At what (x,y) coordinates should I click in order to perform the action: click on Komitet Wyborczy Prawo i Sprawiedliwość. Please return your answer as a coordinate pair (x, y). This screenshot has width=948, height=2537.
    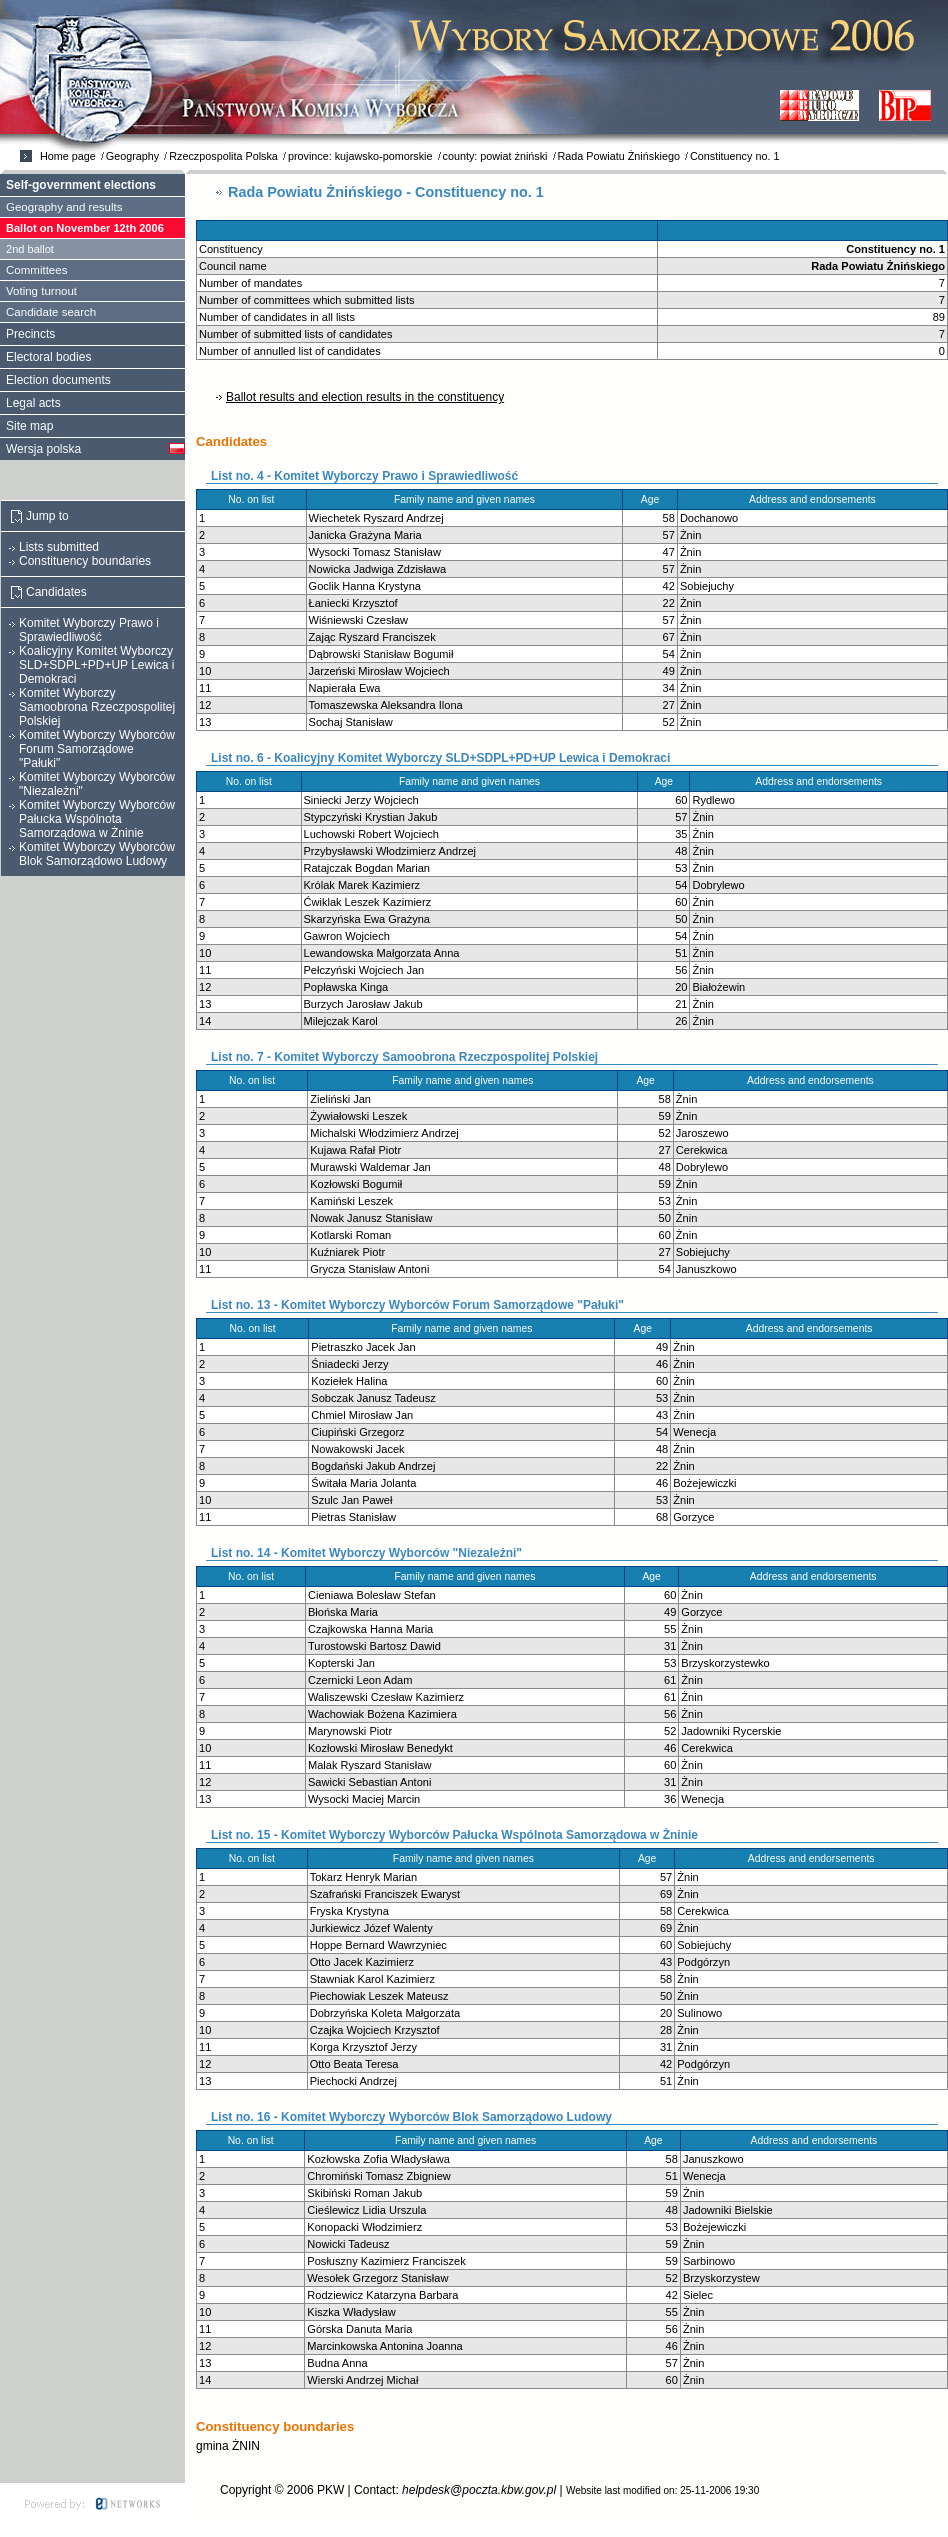
    Looking at the image, I should click on (89, 630).